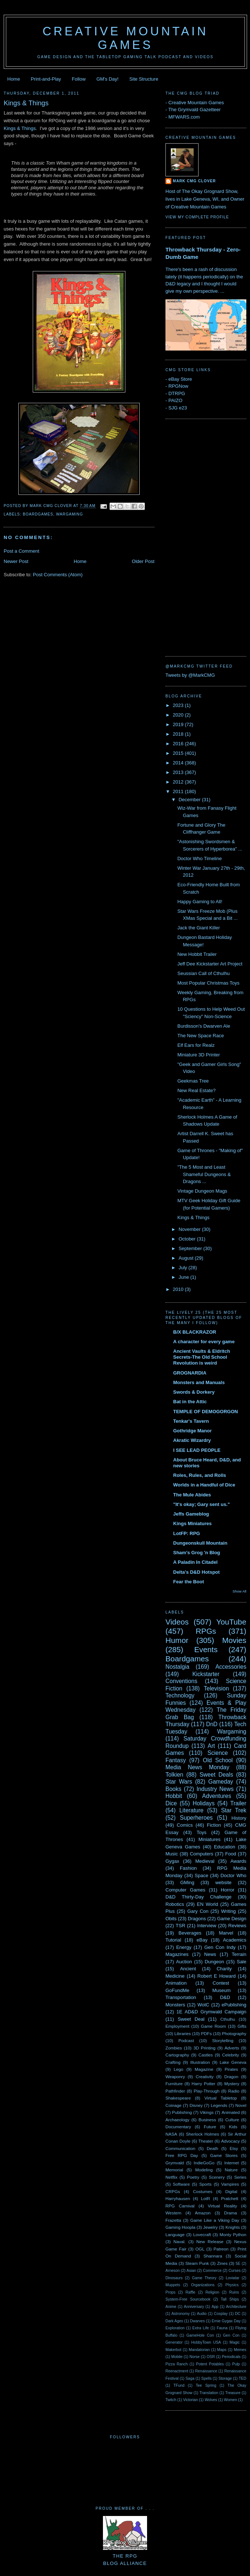 The width and height of the screenshot is (250, 2576). Describe the element at coordinates (212, 2271) in the screenshot. I see `Commerce` at that location.